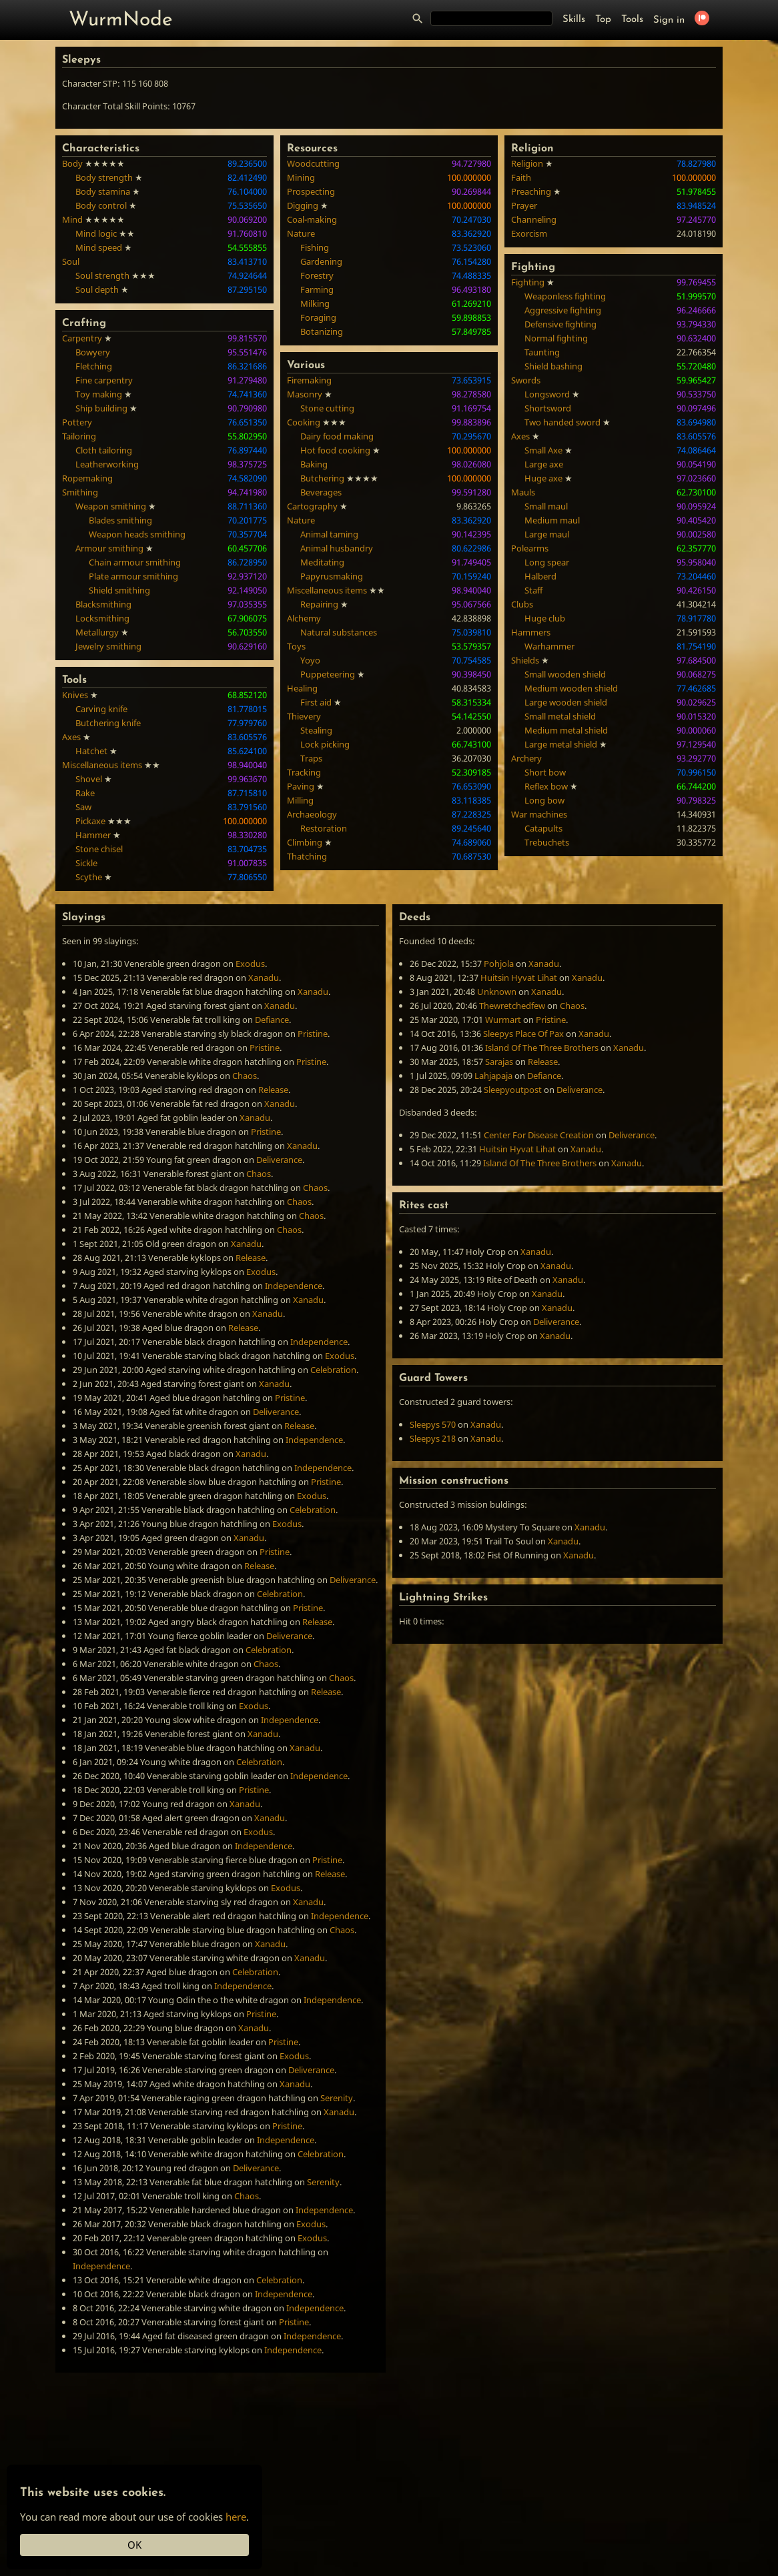 The height and width of the screenshot is (2576, 778). Describe the element at coordinates (97, 632) in the screenshot. I see `Metallurgy` at that location.